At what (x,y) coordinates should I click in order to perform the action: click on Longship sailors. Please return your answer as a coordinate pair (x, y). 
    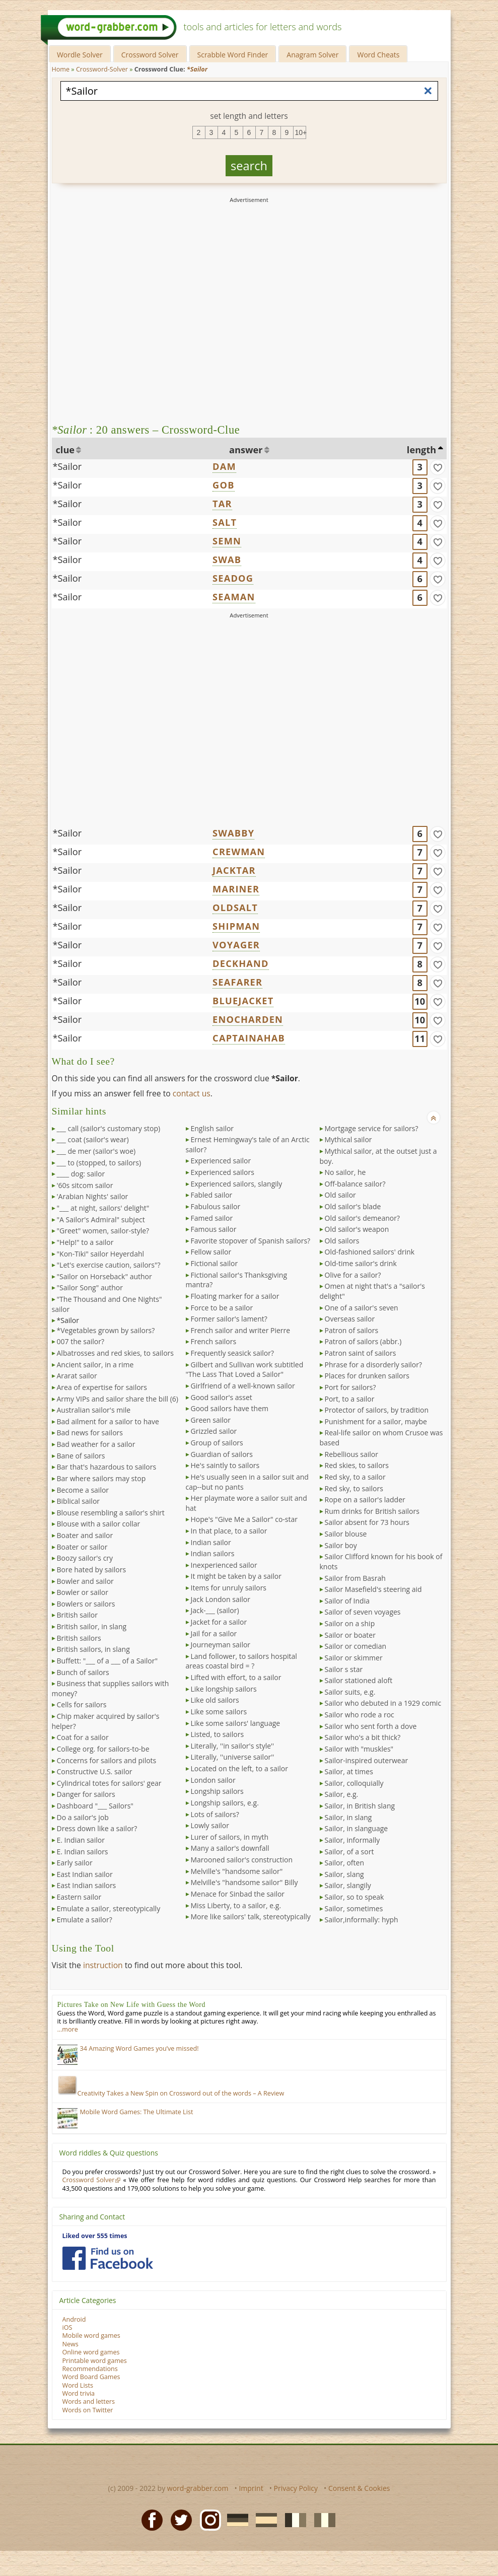
    Looking at the image, I should click on (217, 1791).